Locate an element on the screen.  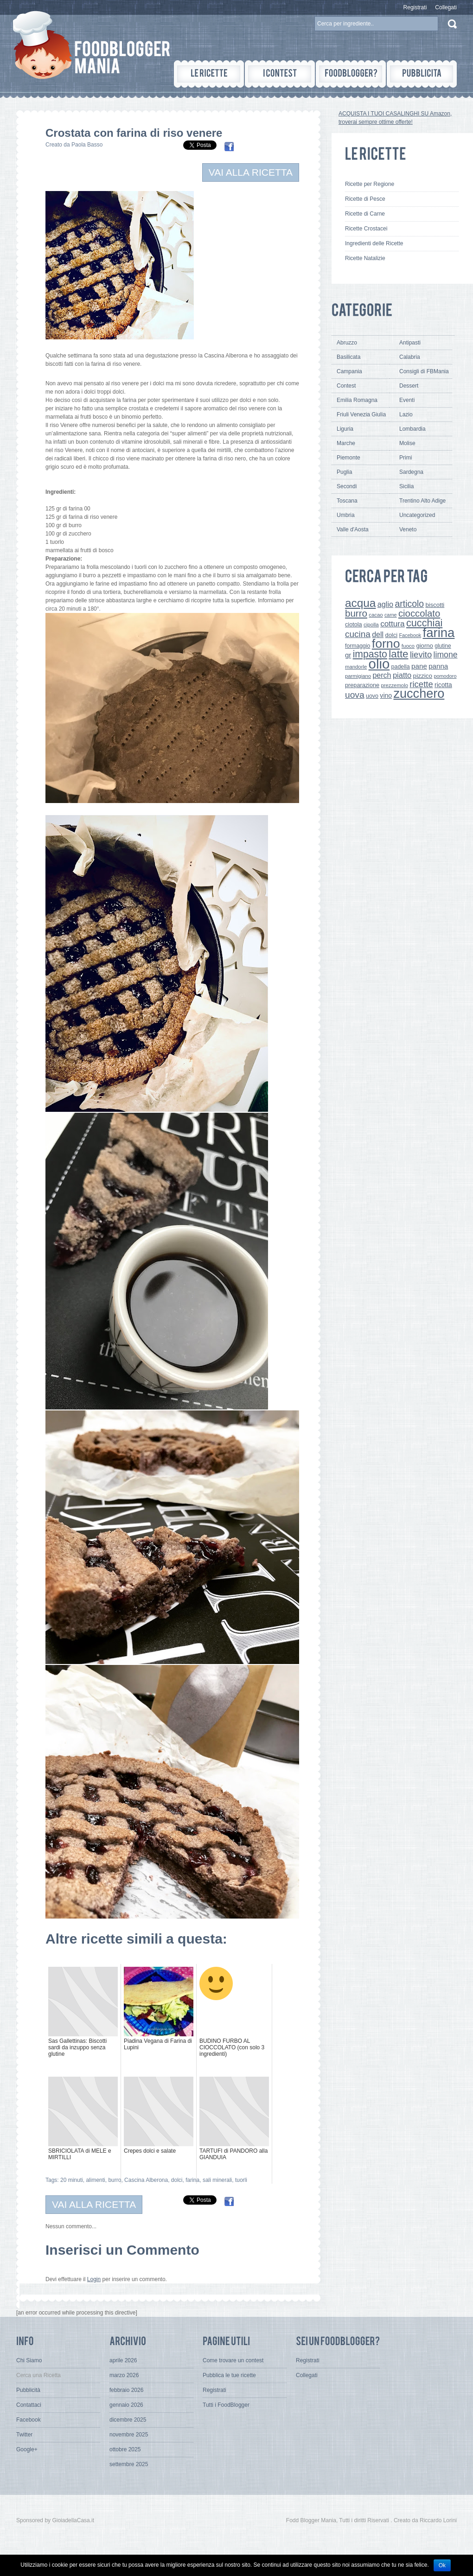
giorno is located at coordinates (424, 645).